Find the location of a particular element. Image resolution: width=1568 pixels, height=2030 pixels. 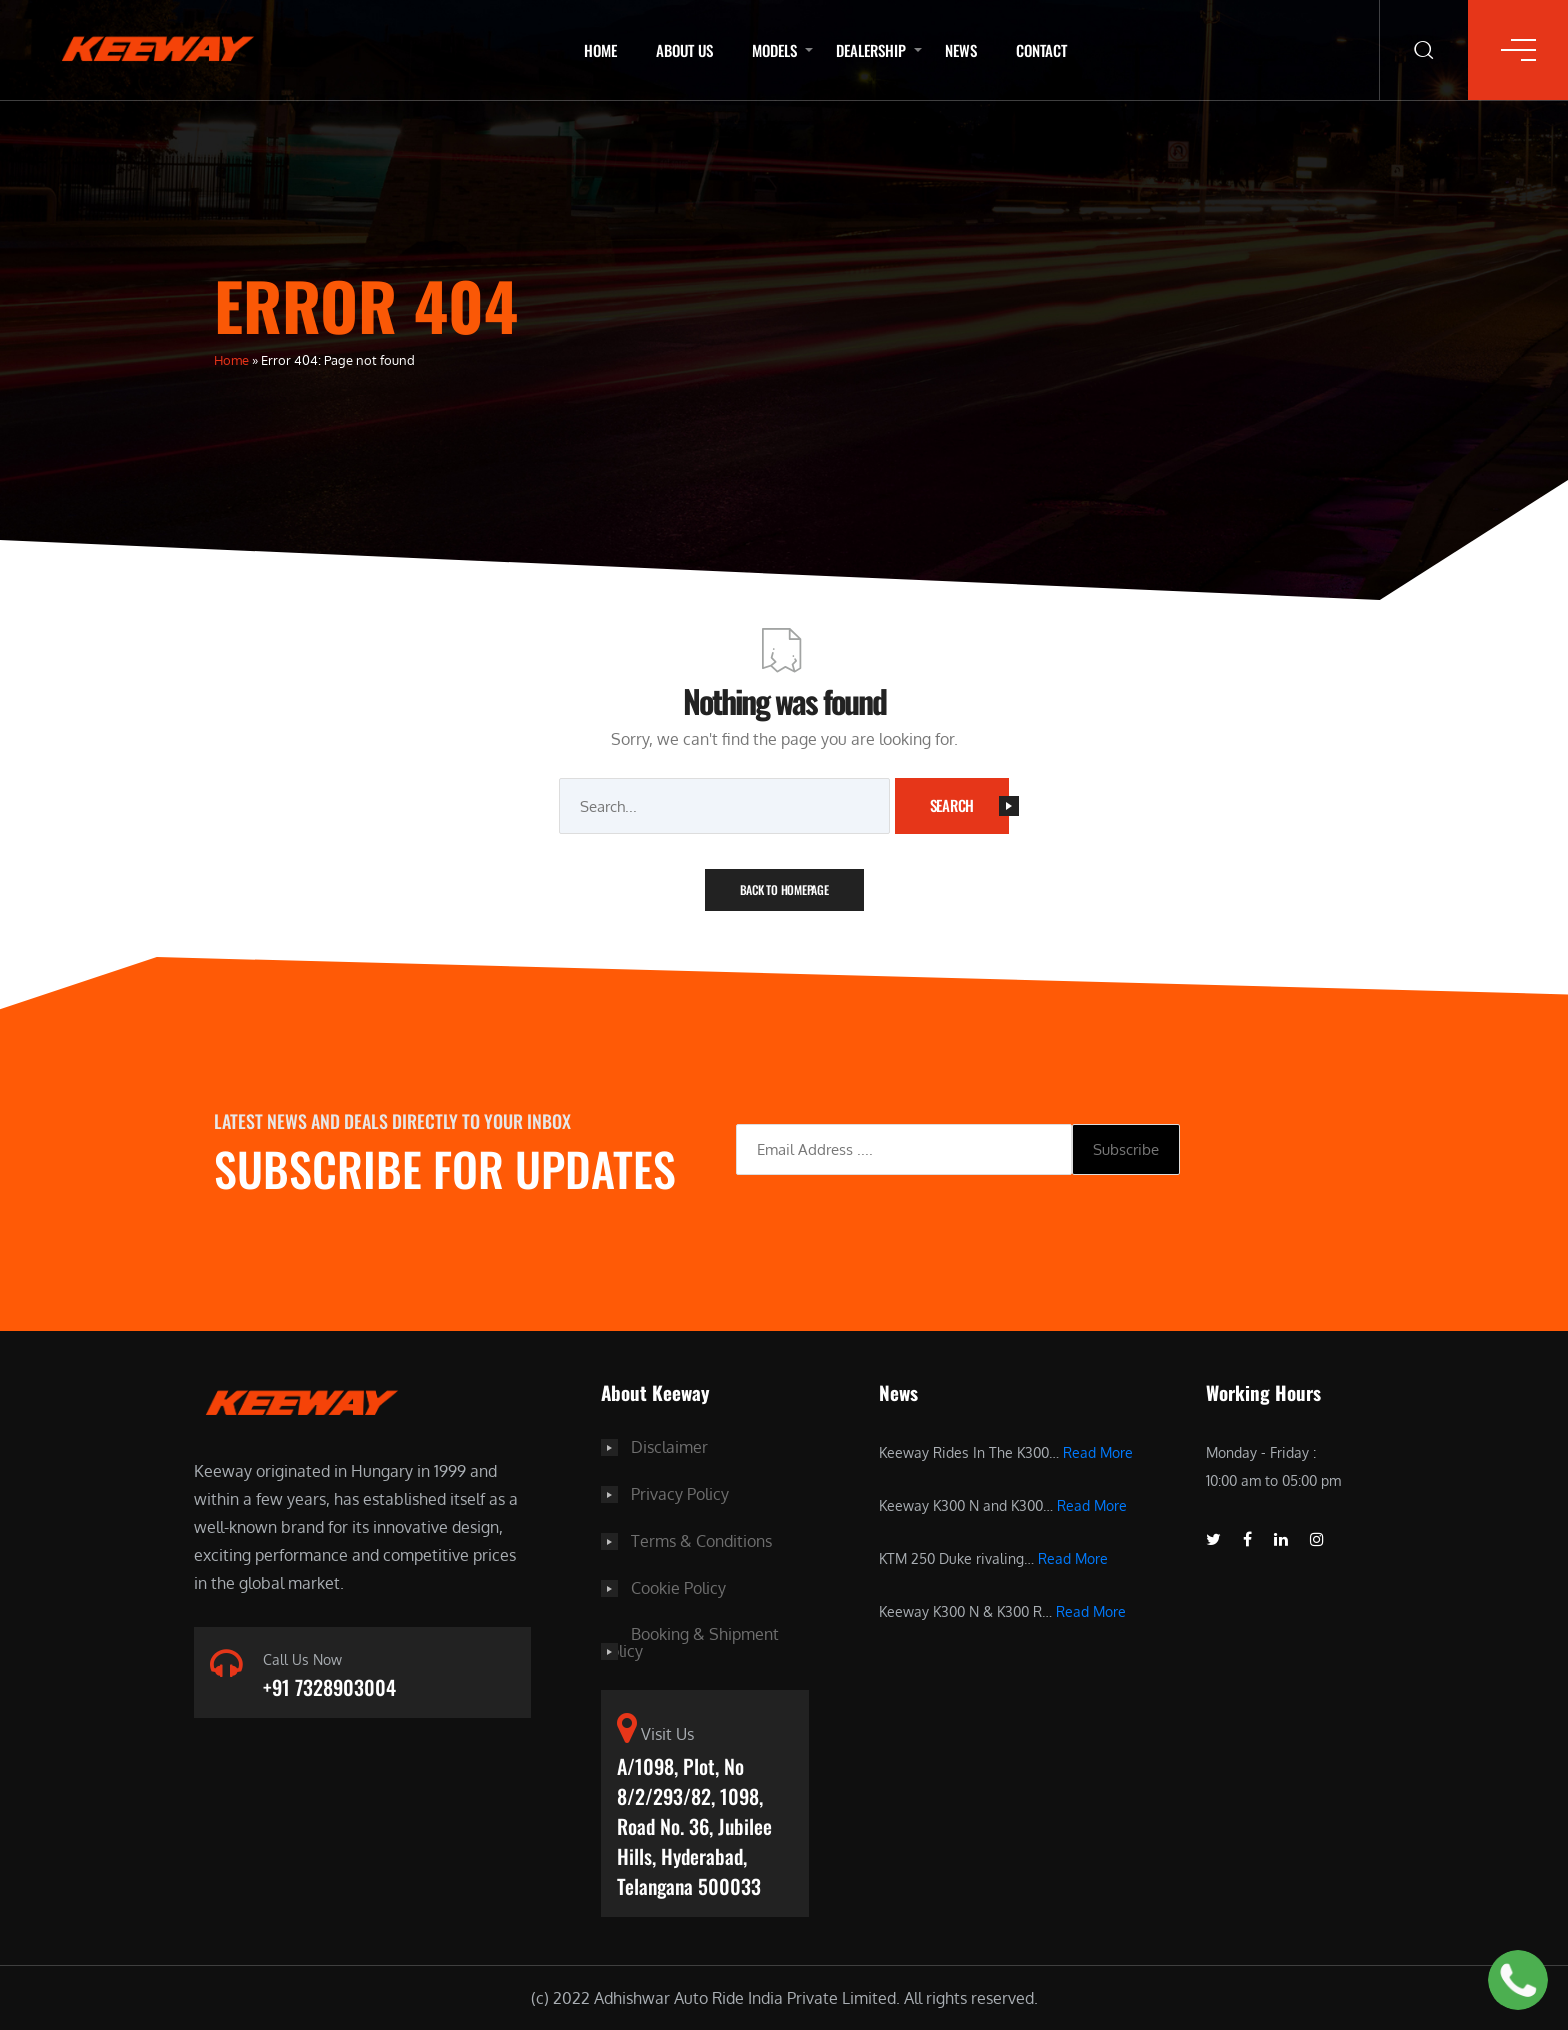

About Us is located at coordinates (684, 50).